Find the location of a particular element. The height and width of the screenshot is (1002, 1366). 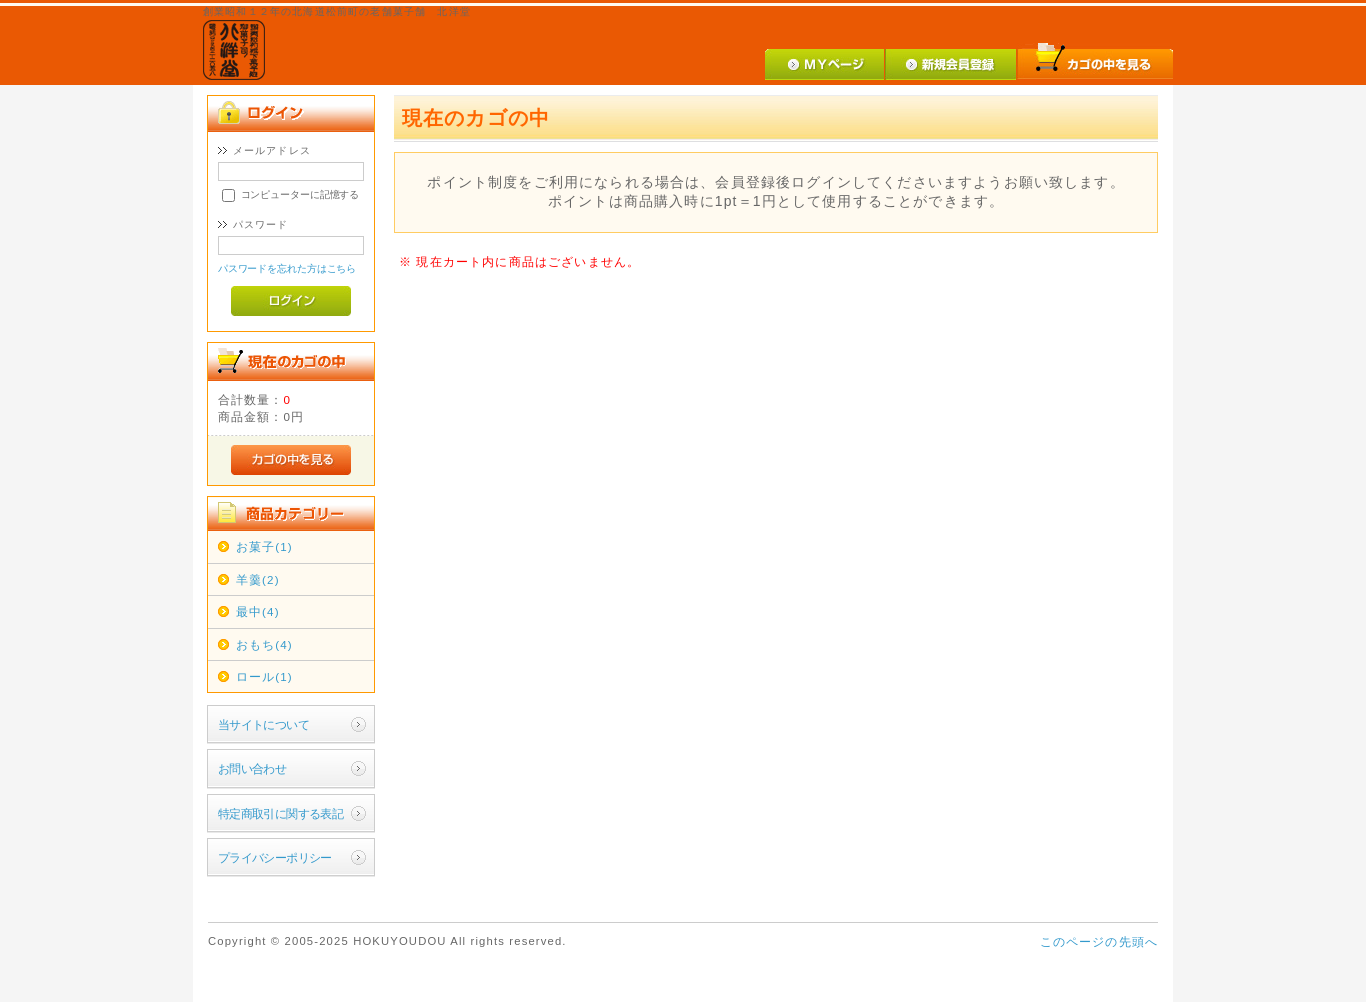

当サイトについて is located at coordinates (263, 724).